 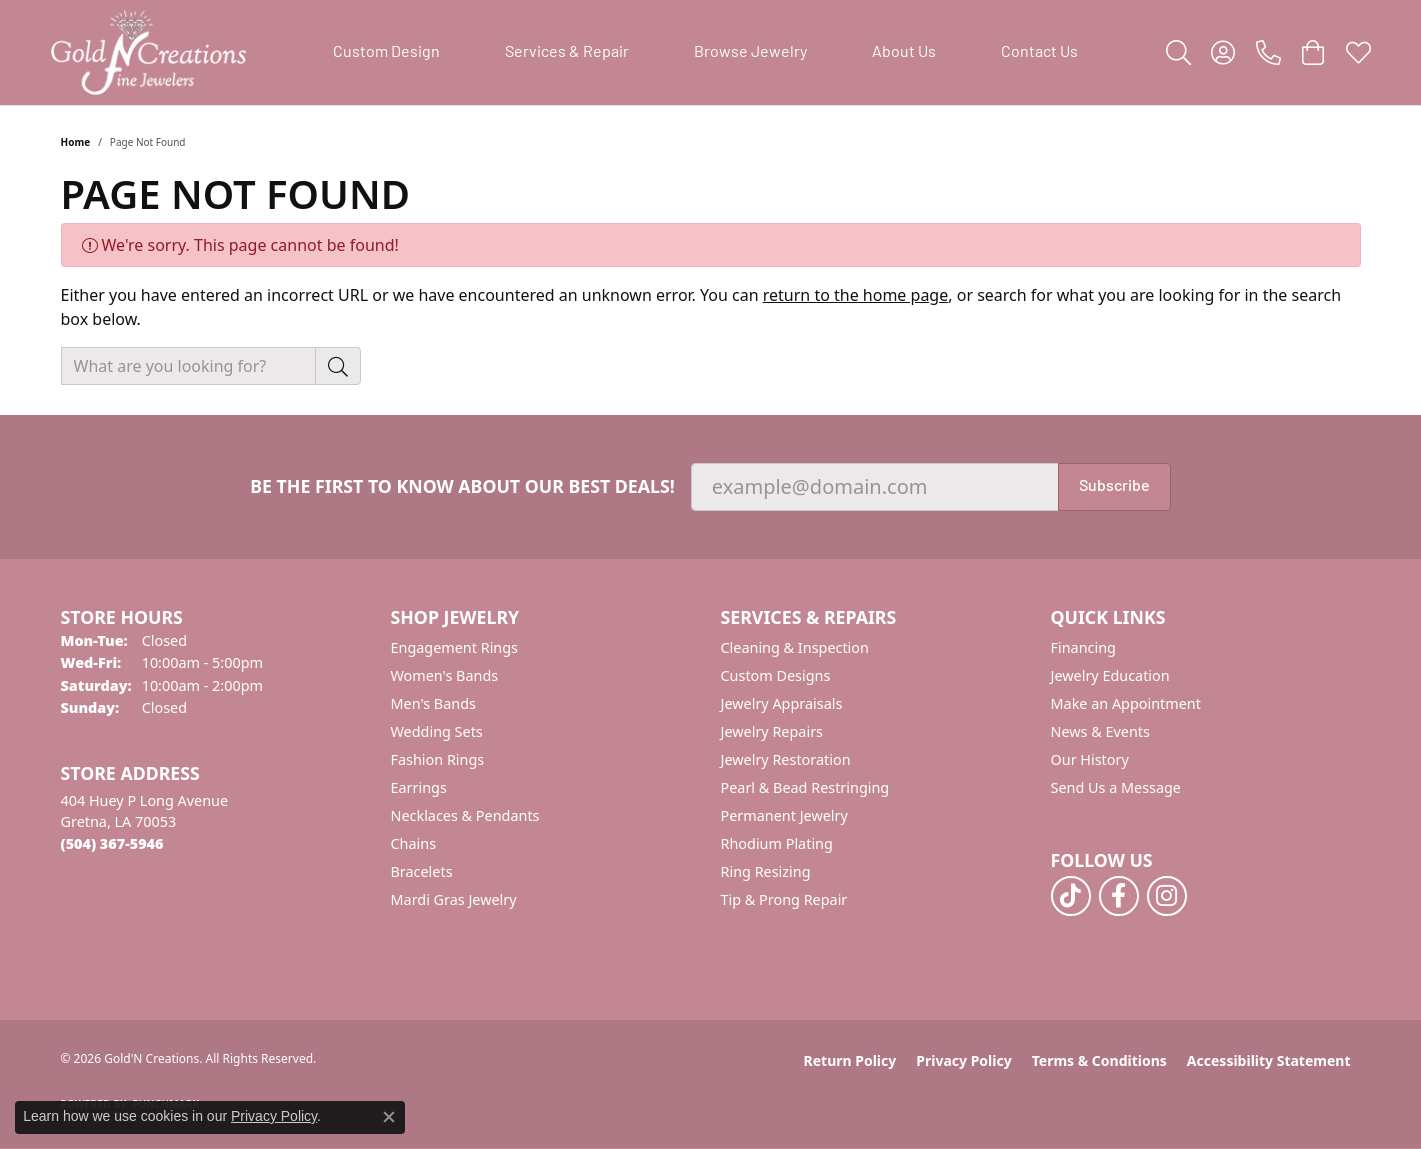 I want to click on Jewelry Restoration, so click(x=786, y=759).